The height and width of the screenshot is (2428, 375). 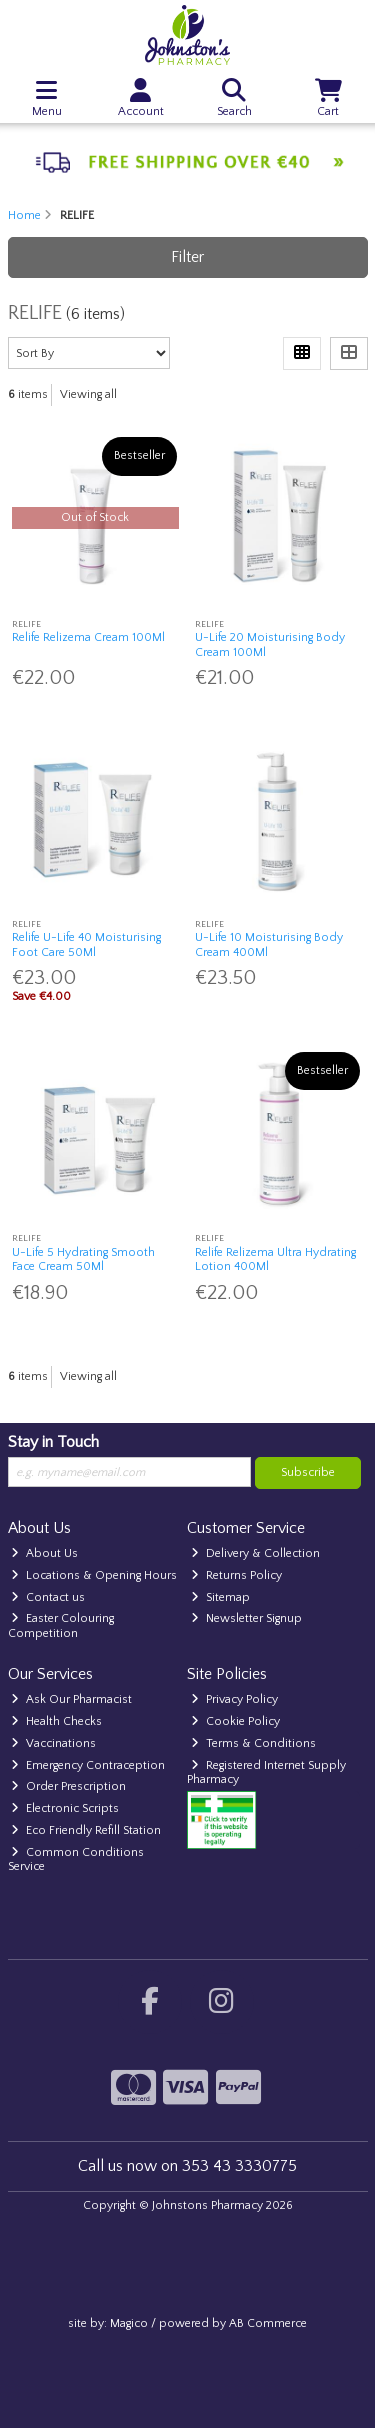 I want to click on Contact us, so click(x=48, y=1597).